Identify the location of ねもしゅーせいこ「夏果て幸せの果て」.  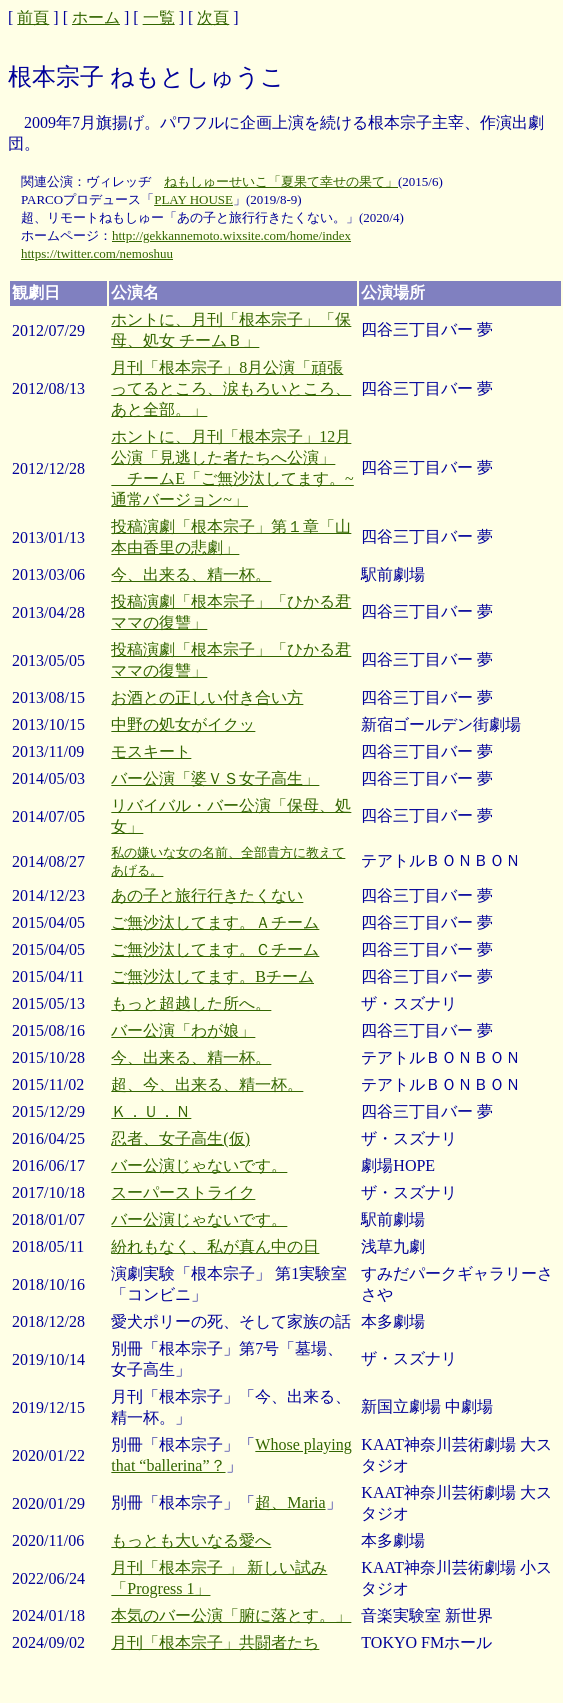
(281, 181).